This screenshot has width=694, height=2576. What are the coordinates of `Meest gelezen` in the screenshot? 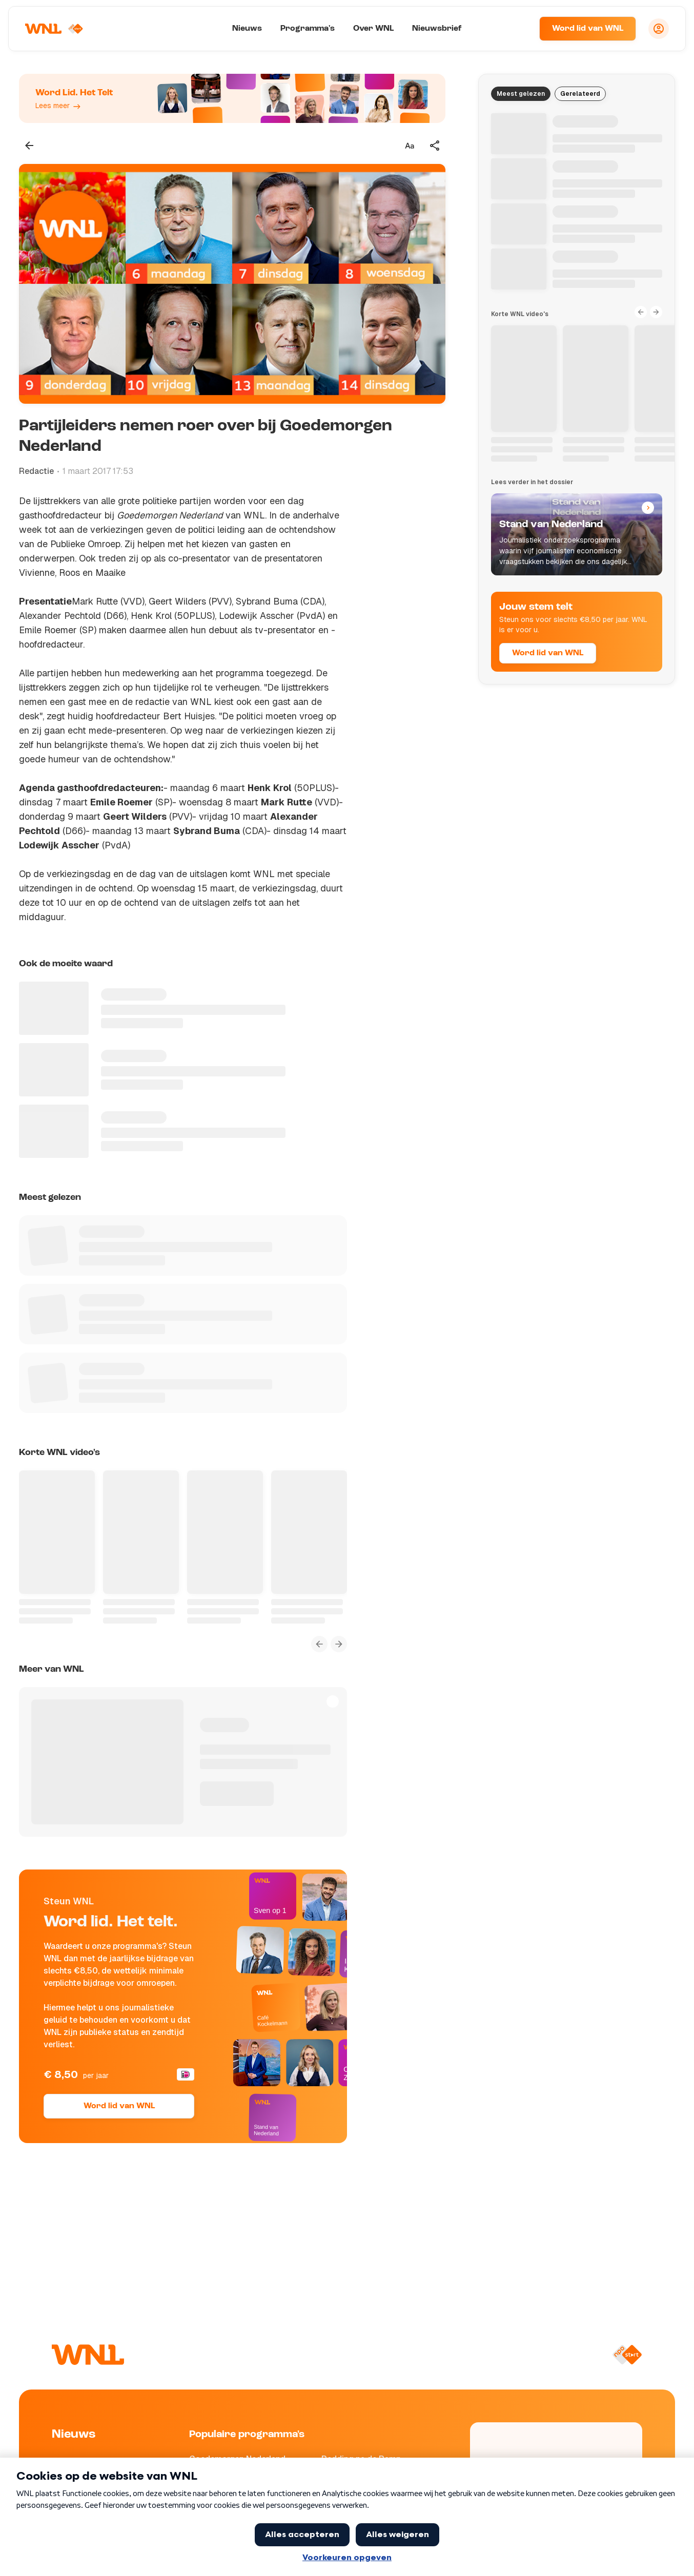 It's located at (521, 94).